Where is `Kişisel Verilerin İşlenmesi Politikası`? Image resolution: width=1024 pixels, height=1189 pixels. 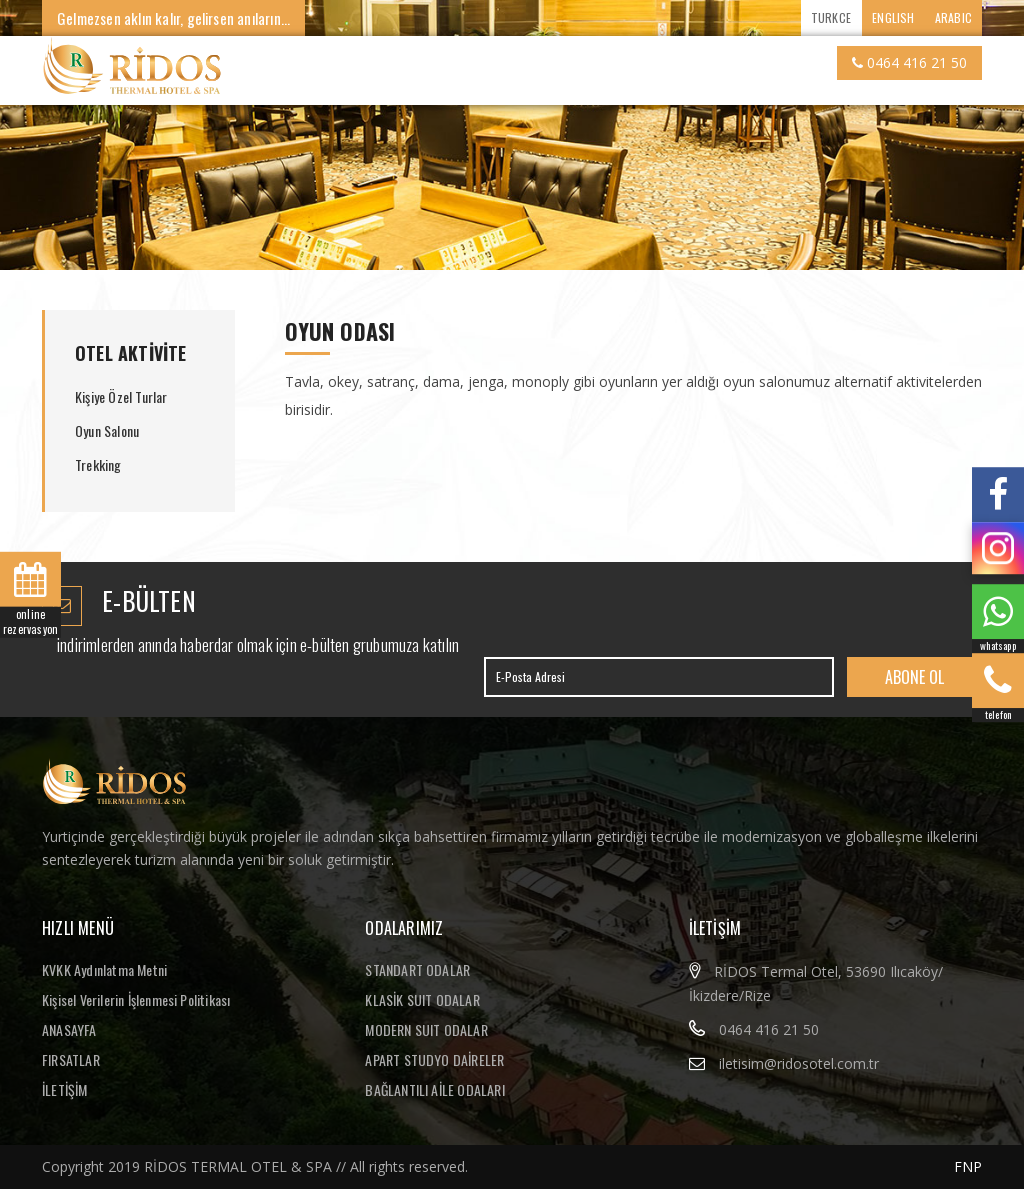
Kişisel Verilerin İşlenmesi Politikası is located at coordinates (136, 999).